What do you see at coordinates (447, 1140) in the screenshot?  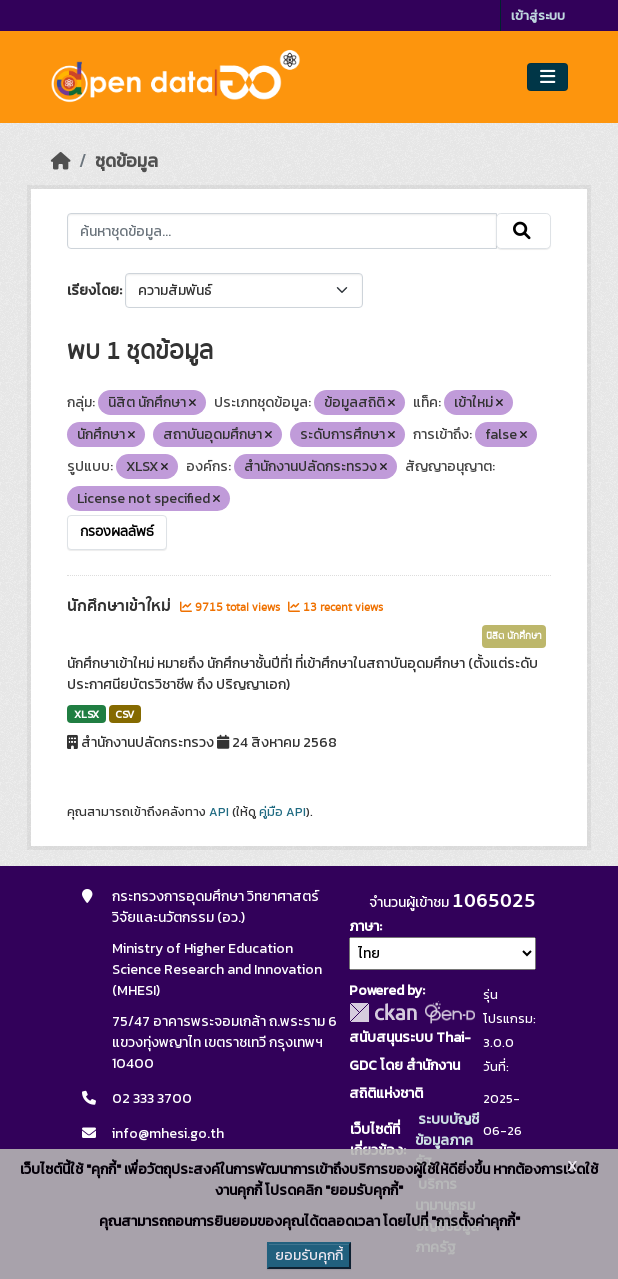 I see `ระบบบัญชีข้อมูลภาครัฐ` at bounding box center [447, 1140].